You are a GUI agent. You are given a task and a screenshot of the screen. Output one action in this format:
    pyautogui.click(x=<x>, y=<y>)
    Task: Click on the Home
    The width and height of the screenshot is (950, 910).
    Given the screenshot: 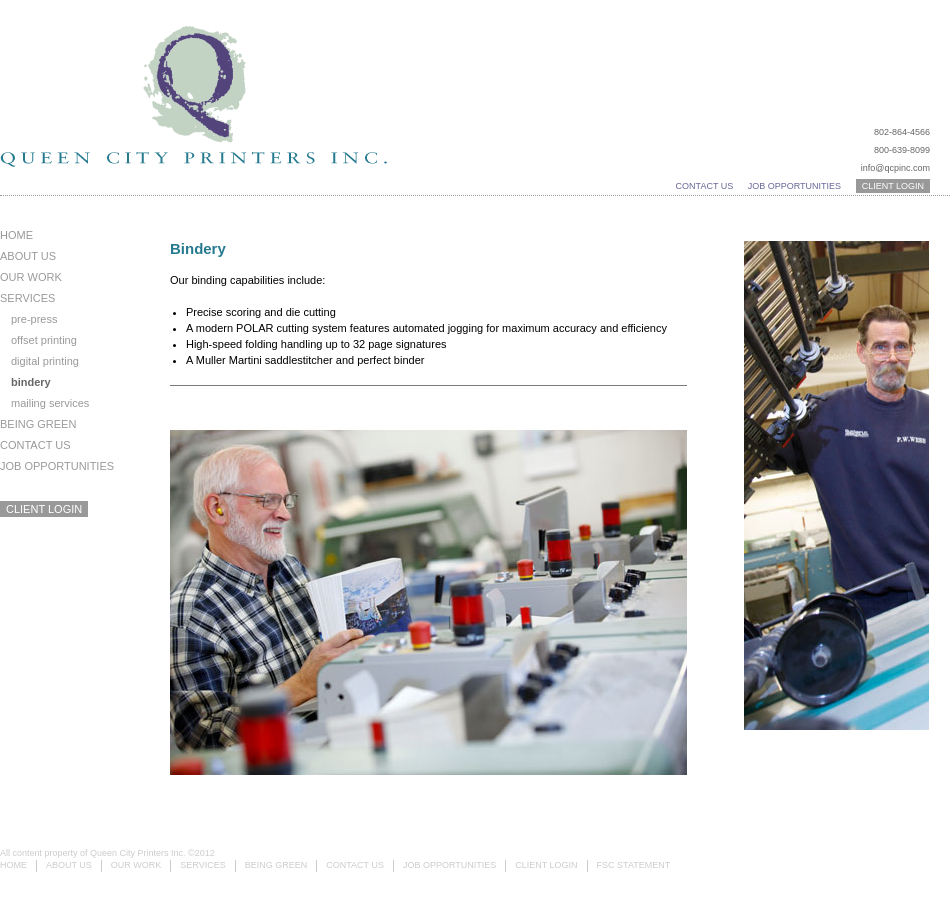 What is the action you would take?
    pyautogui.click(x=16, y=235)
    